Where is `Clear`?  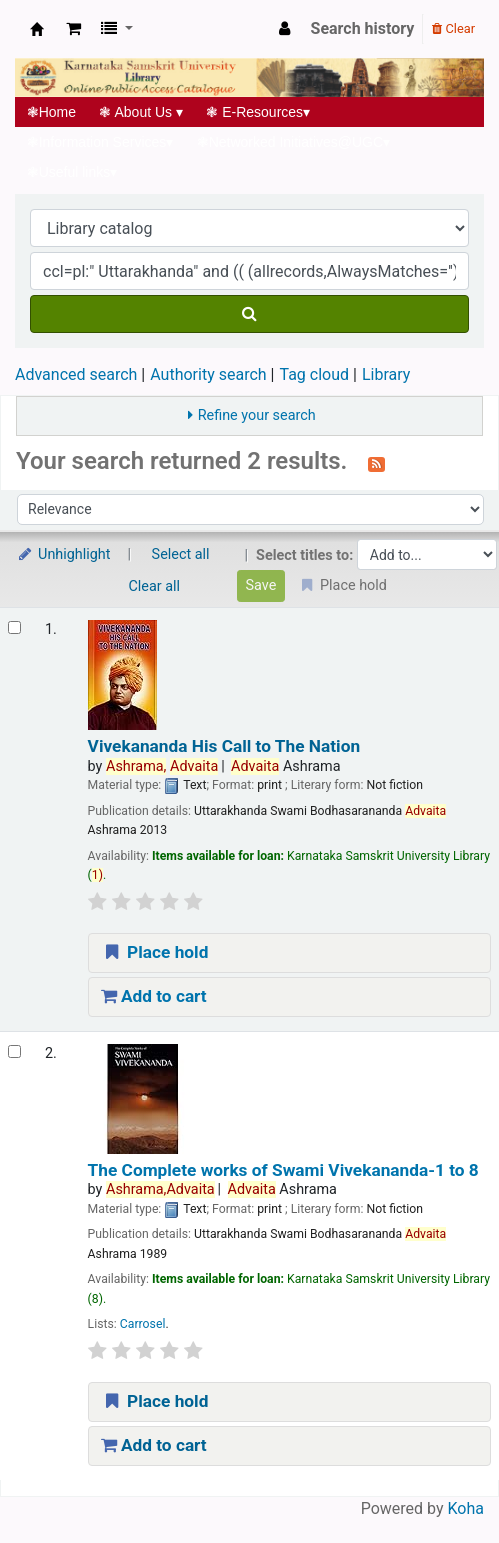 Clear is located at coordinates (453, 28).